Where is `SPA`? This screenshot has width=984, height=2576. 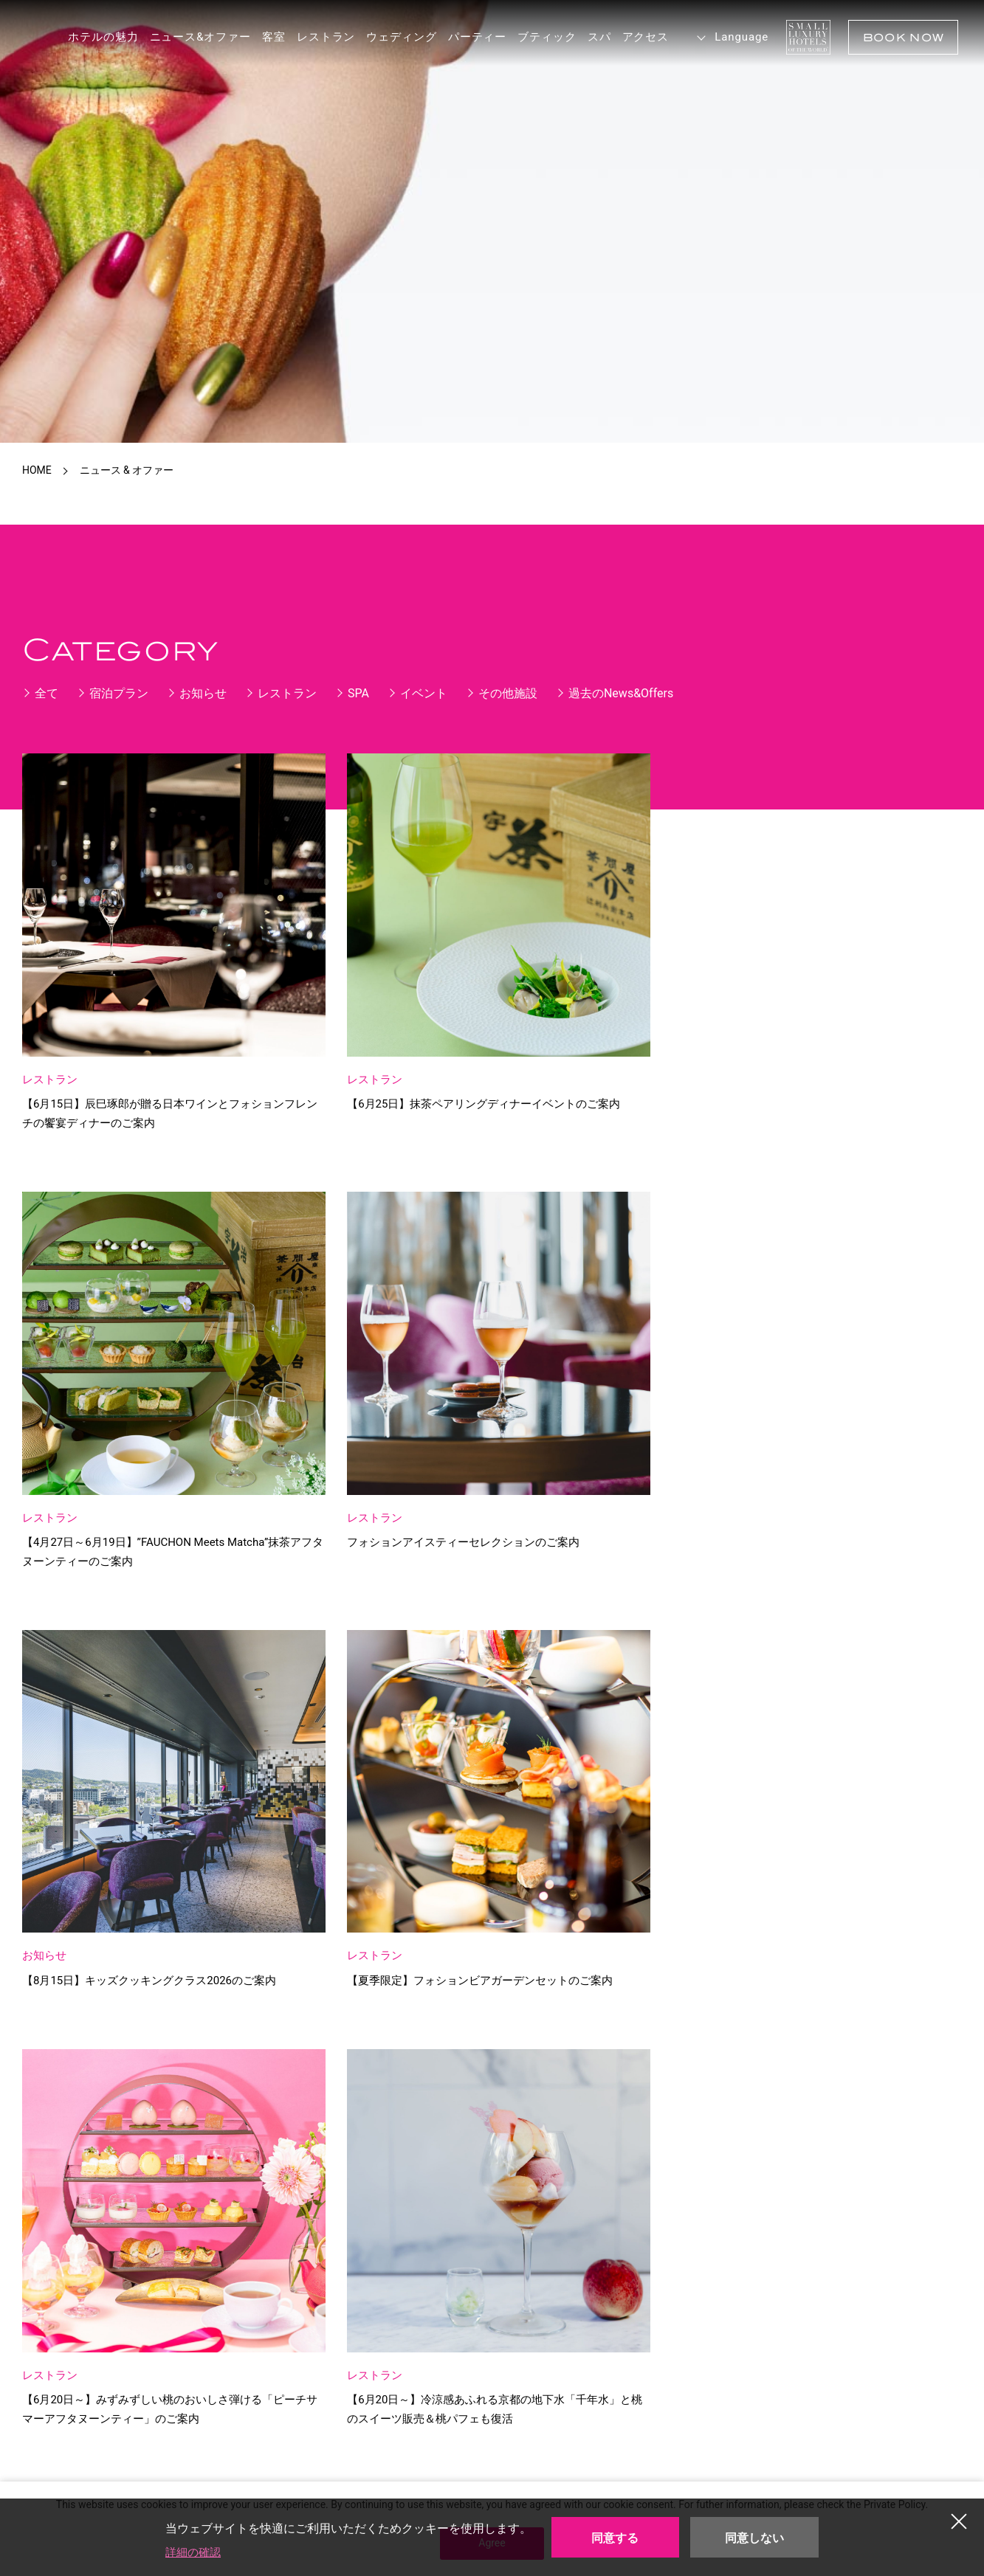
SPA is located at coordinates (358, 693).